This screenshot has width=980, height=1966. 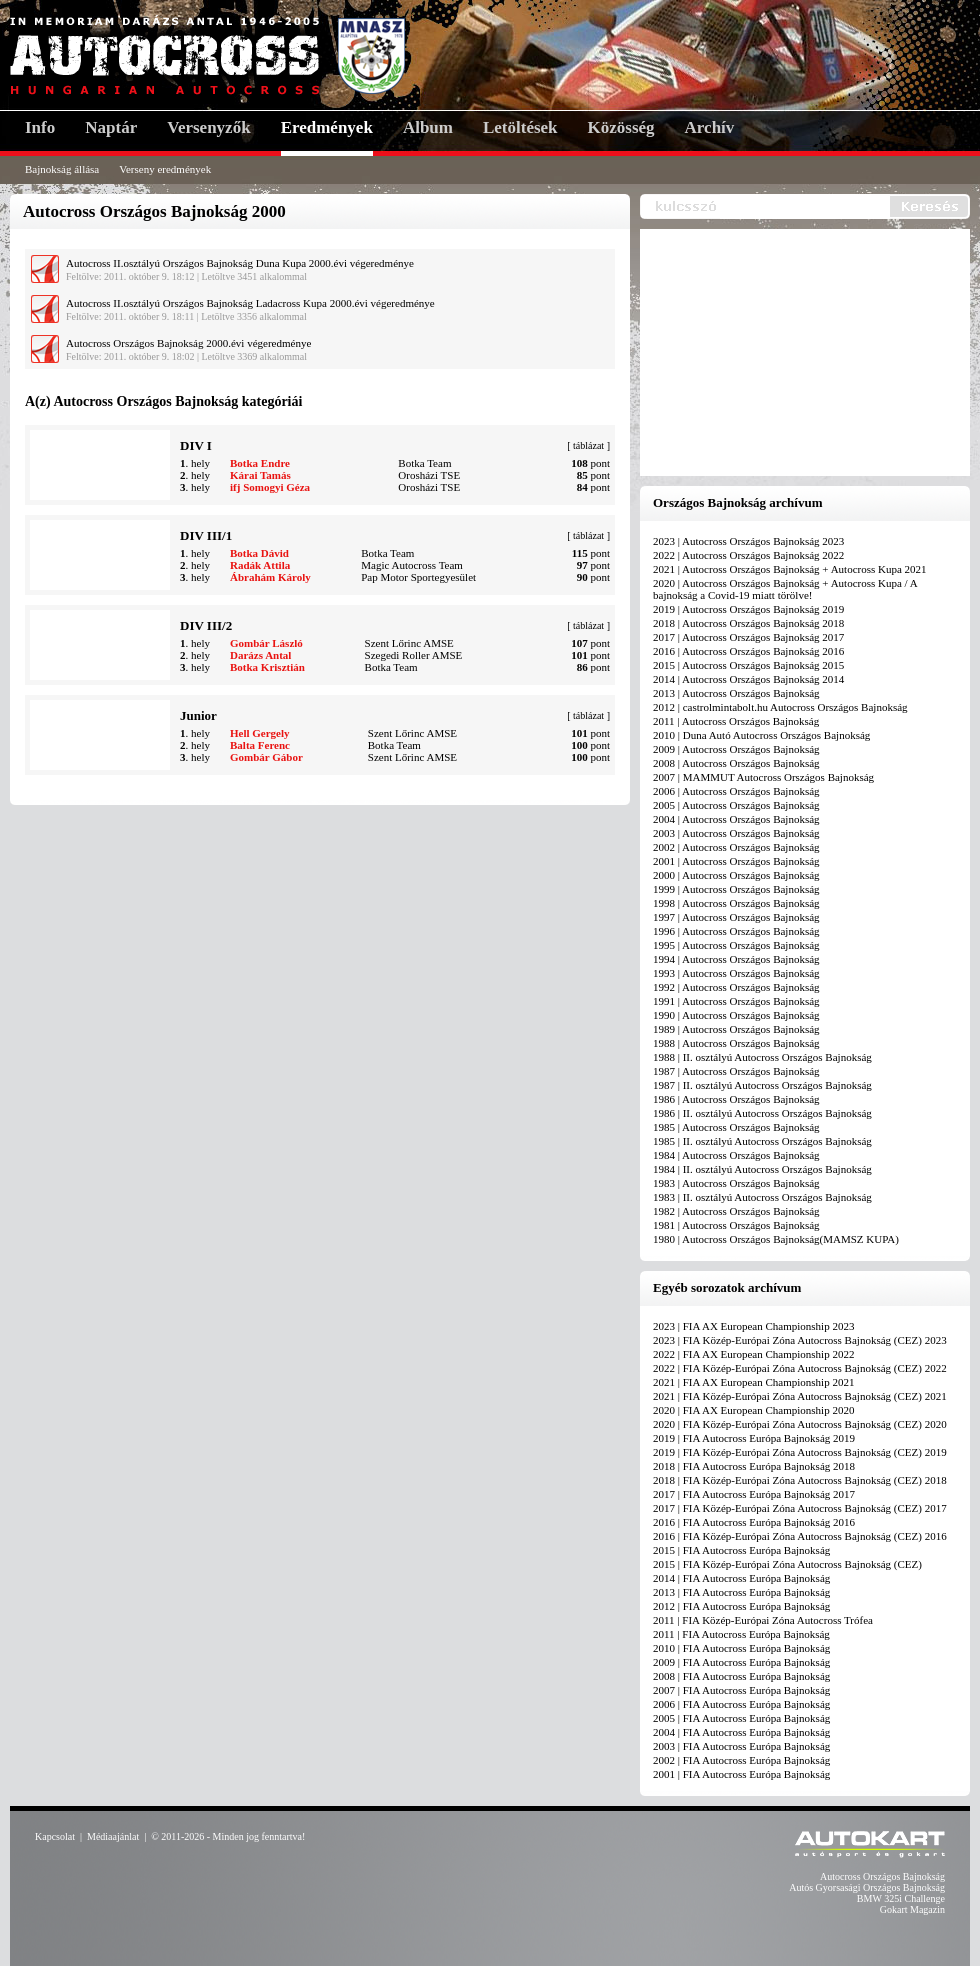 I want to click on 1995 | Autocross Országos Bajnokság, so click(x=736, y=945).